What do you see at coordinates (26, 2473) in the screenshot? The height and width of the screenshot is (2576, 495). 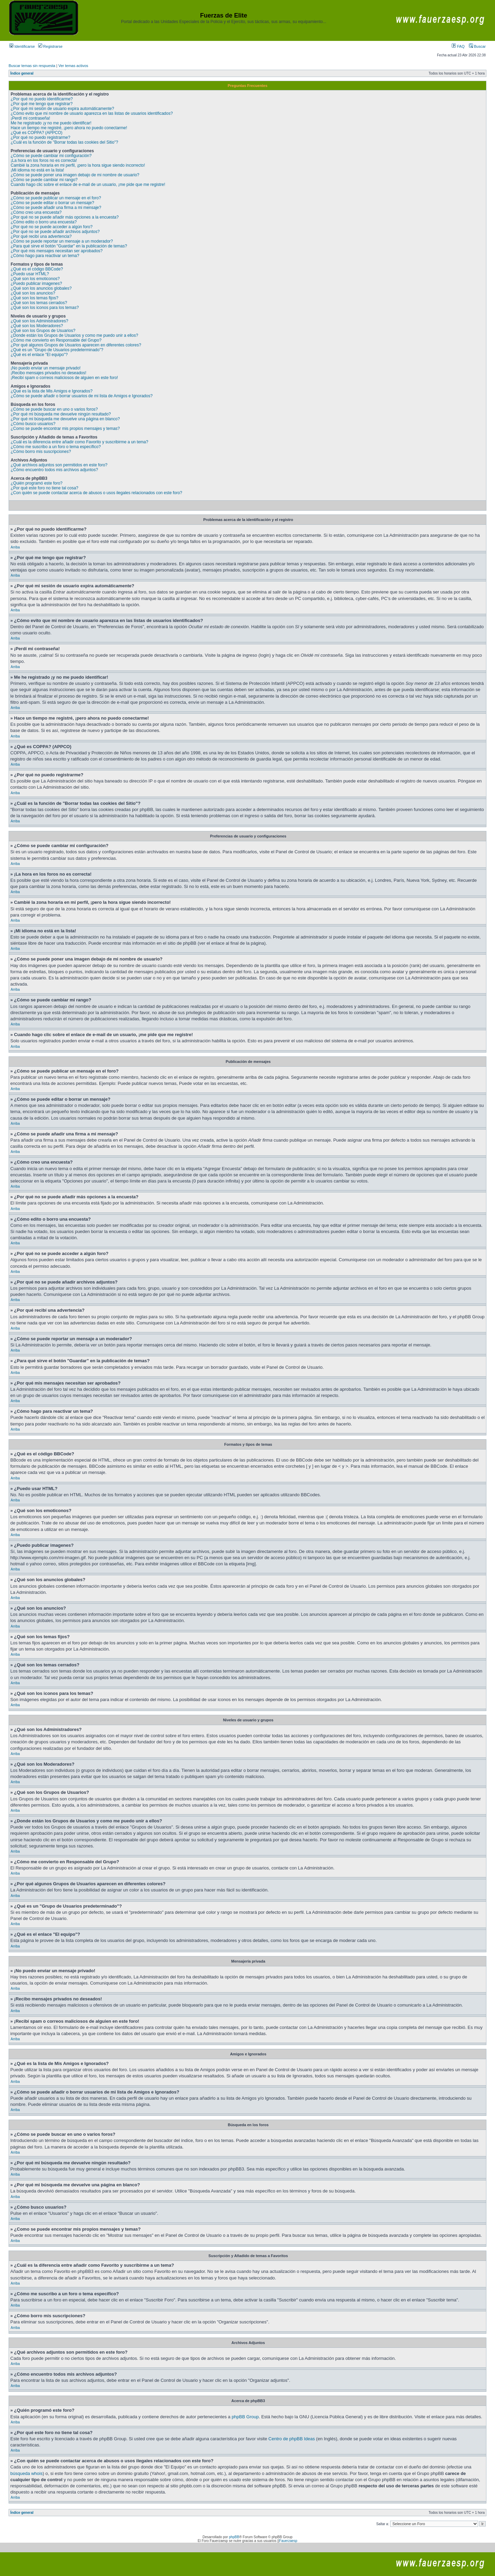 I see `búsqueda whois` at bounding box center [26, 2473].